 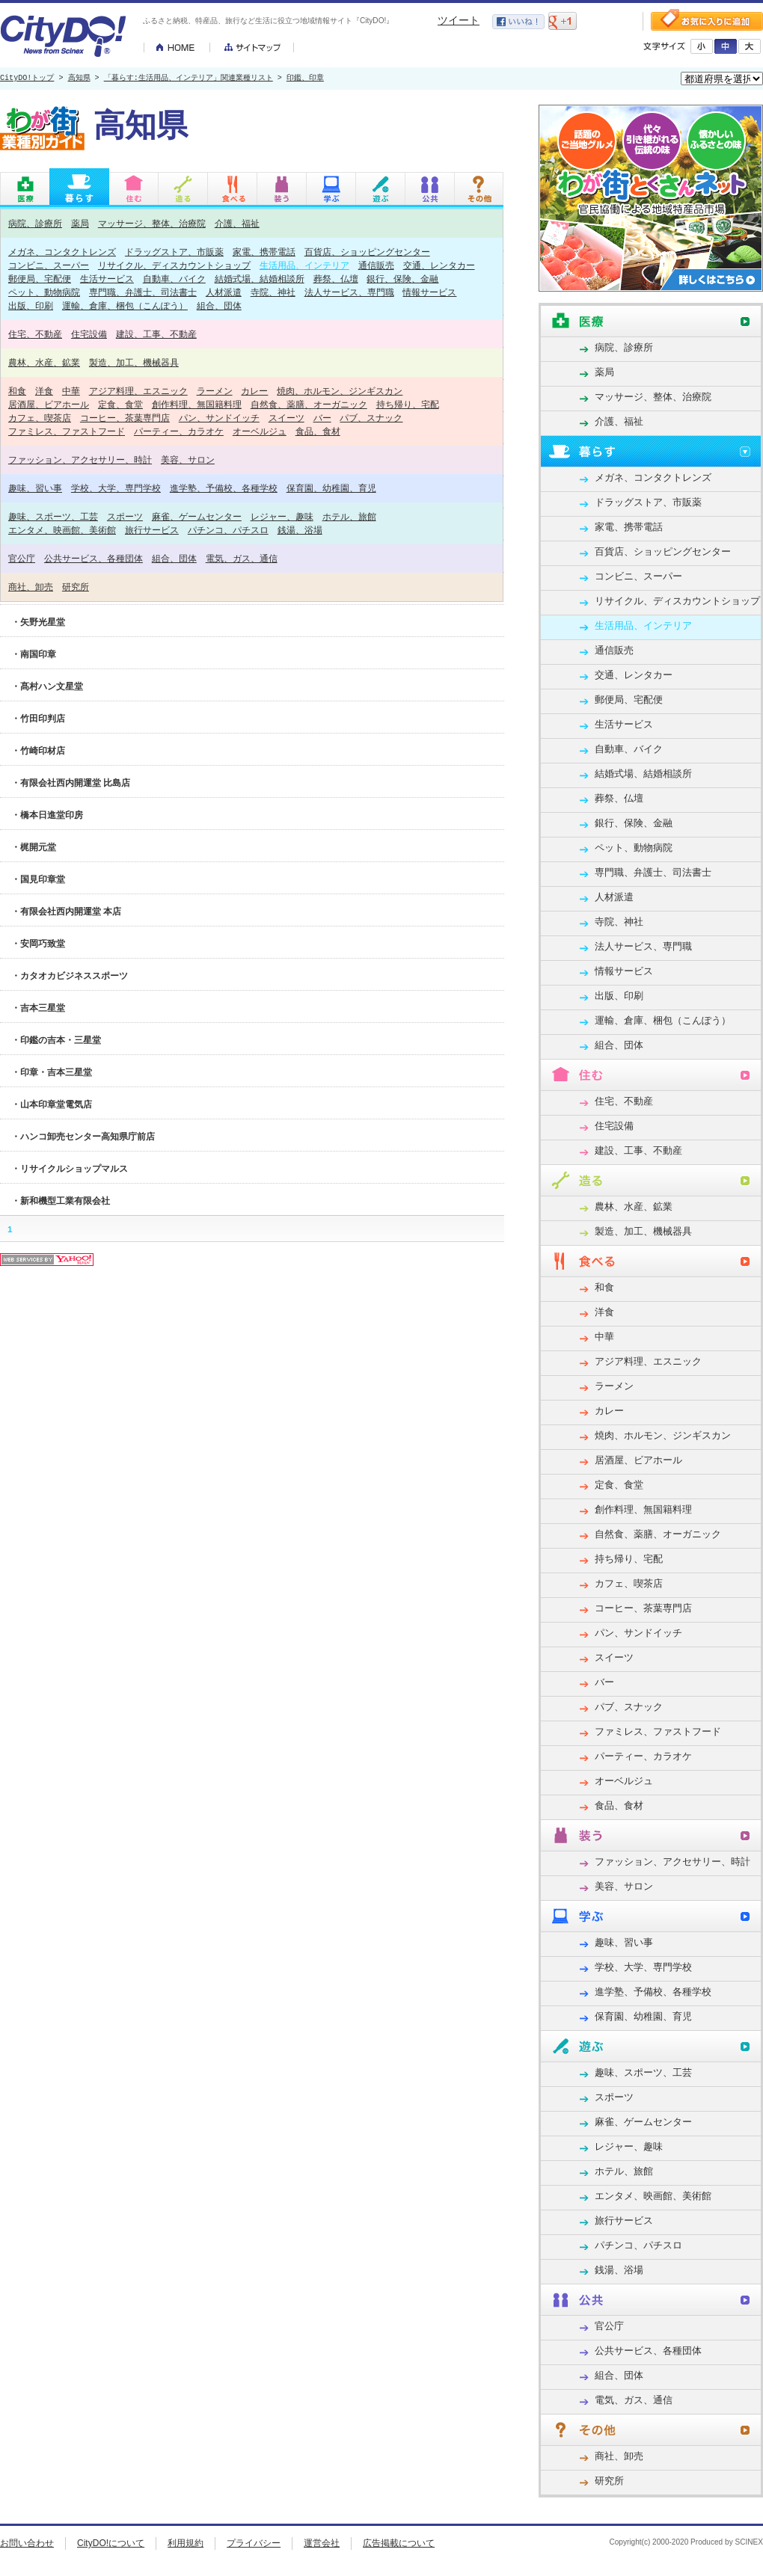 What do you see at coordinates (309, 404) in the screenshot?
I see `自然食、薬膳、オーガニック` at bounding box center [309, 404].